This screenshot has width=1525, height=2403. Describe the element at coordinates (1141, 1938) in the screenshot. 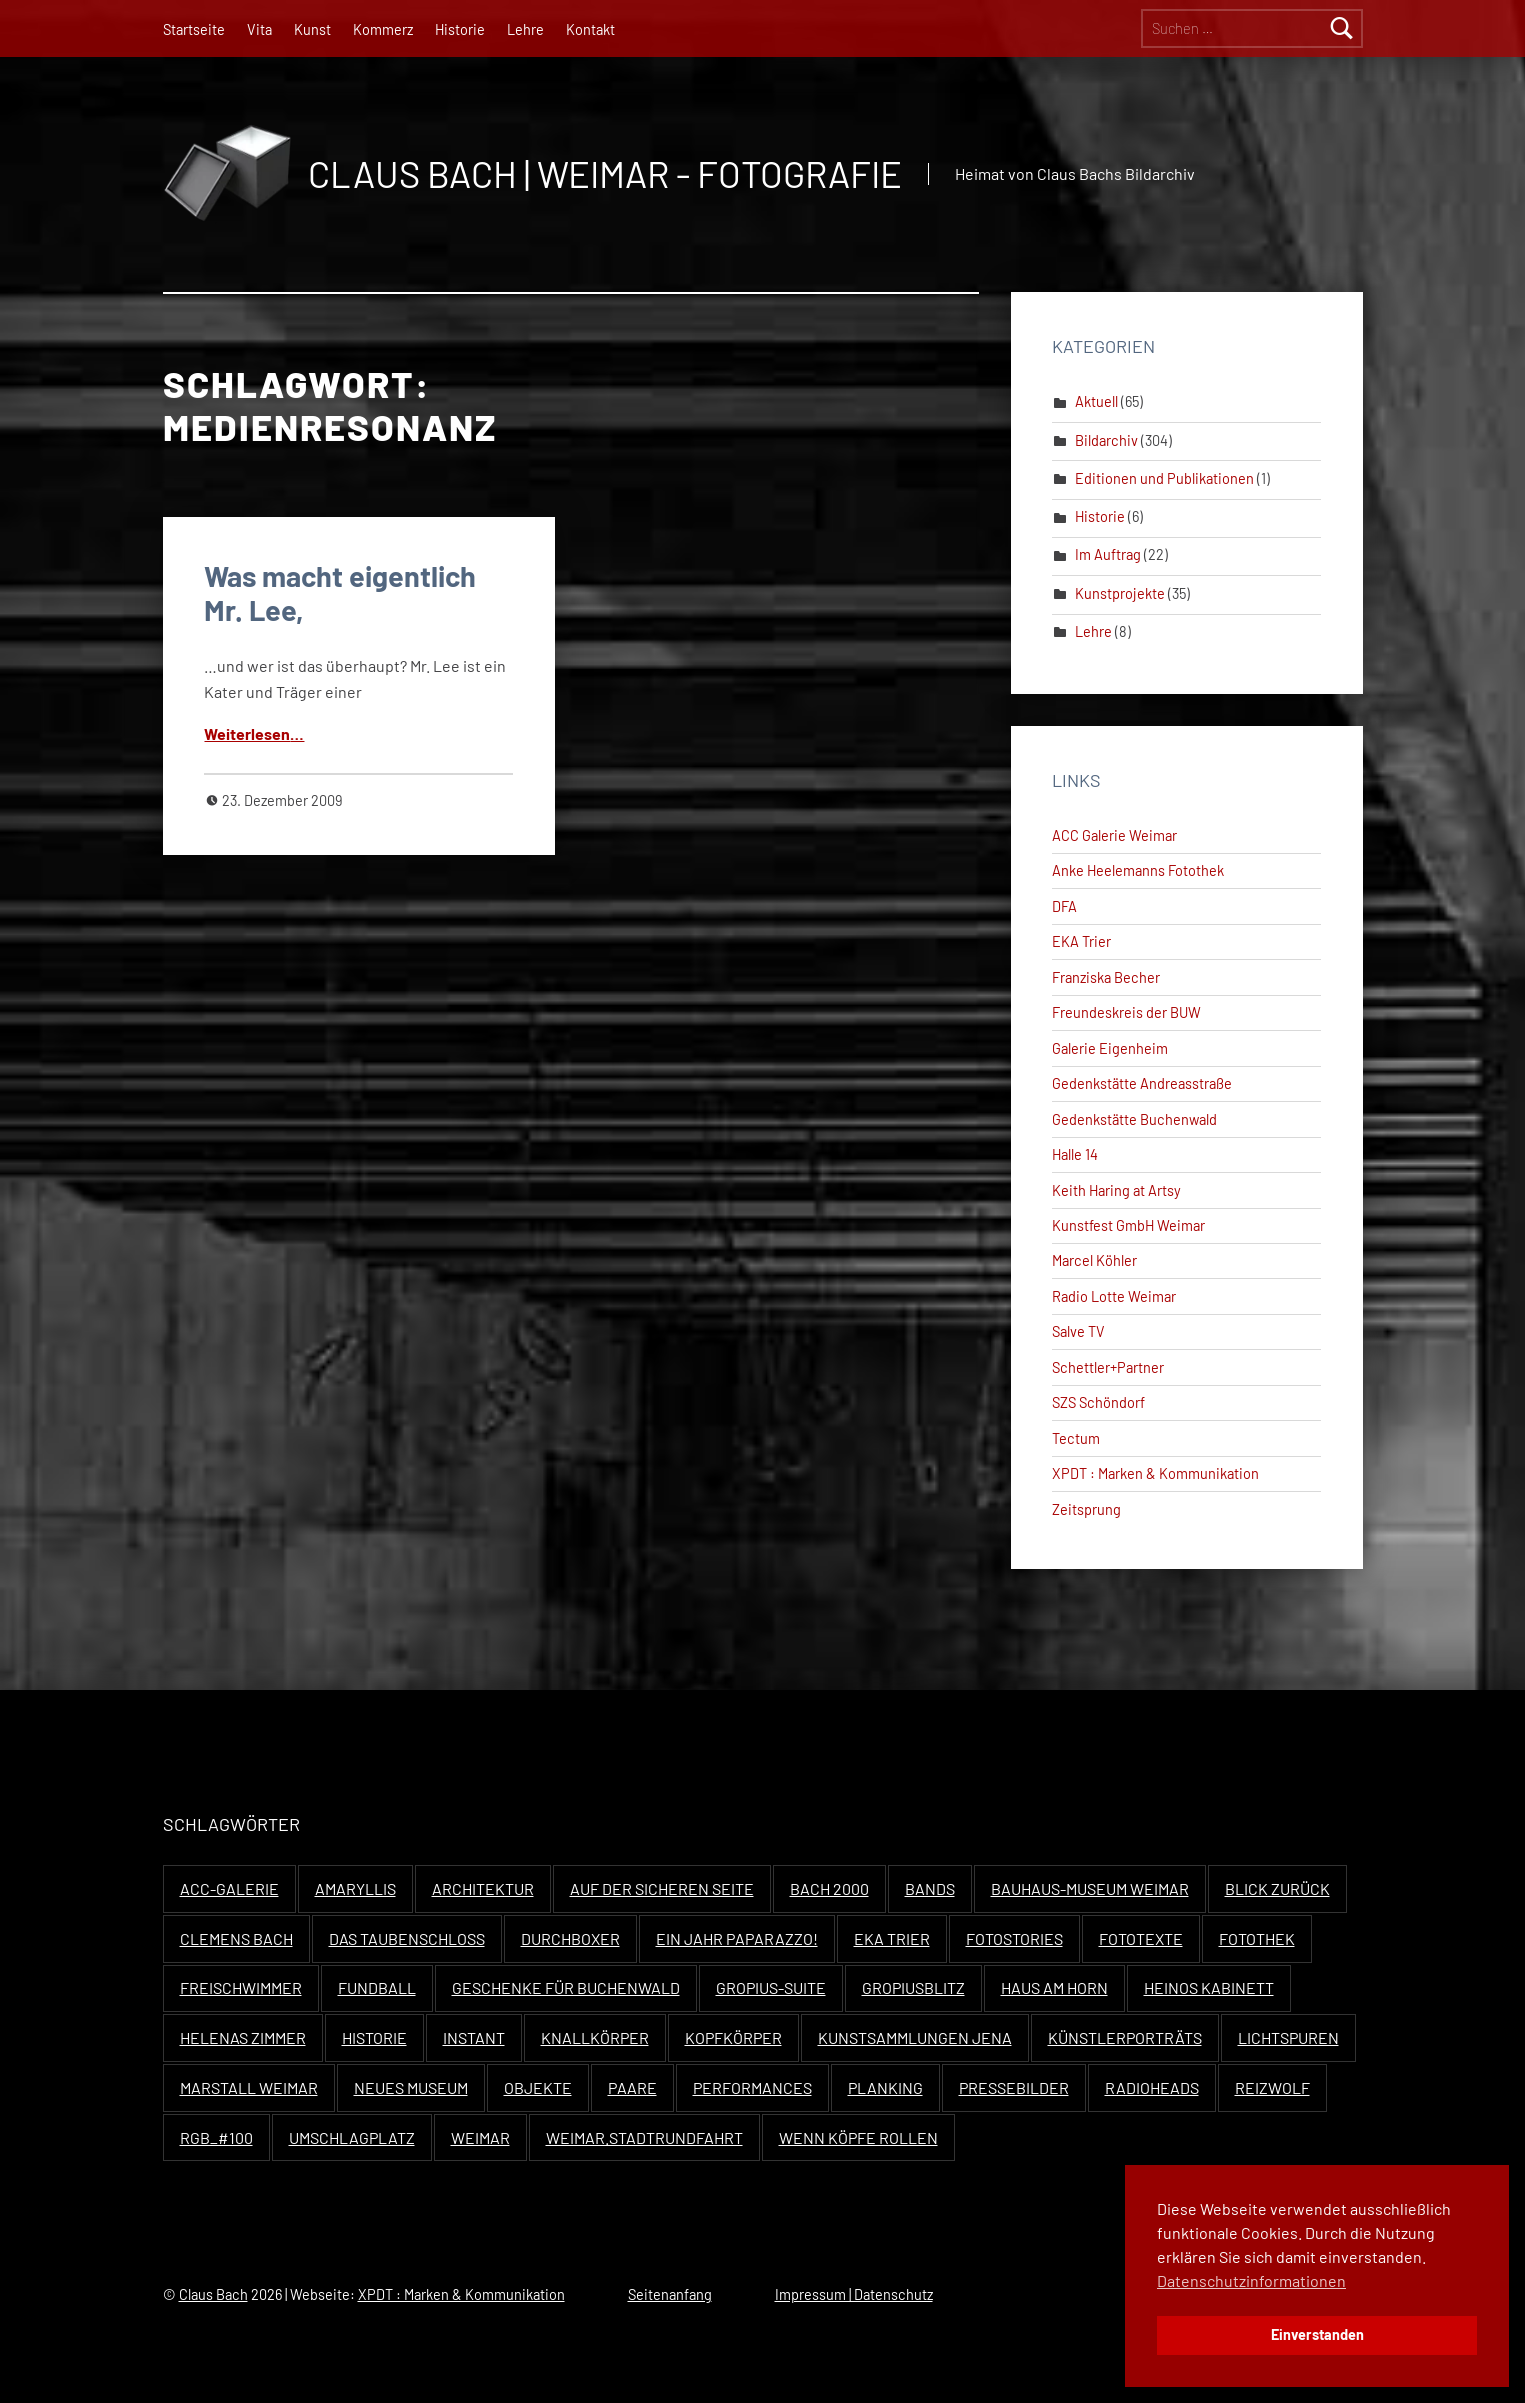

I see `Fototexte` at that location.